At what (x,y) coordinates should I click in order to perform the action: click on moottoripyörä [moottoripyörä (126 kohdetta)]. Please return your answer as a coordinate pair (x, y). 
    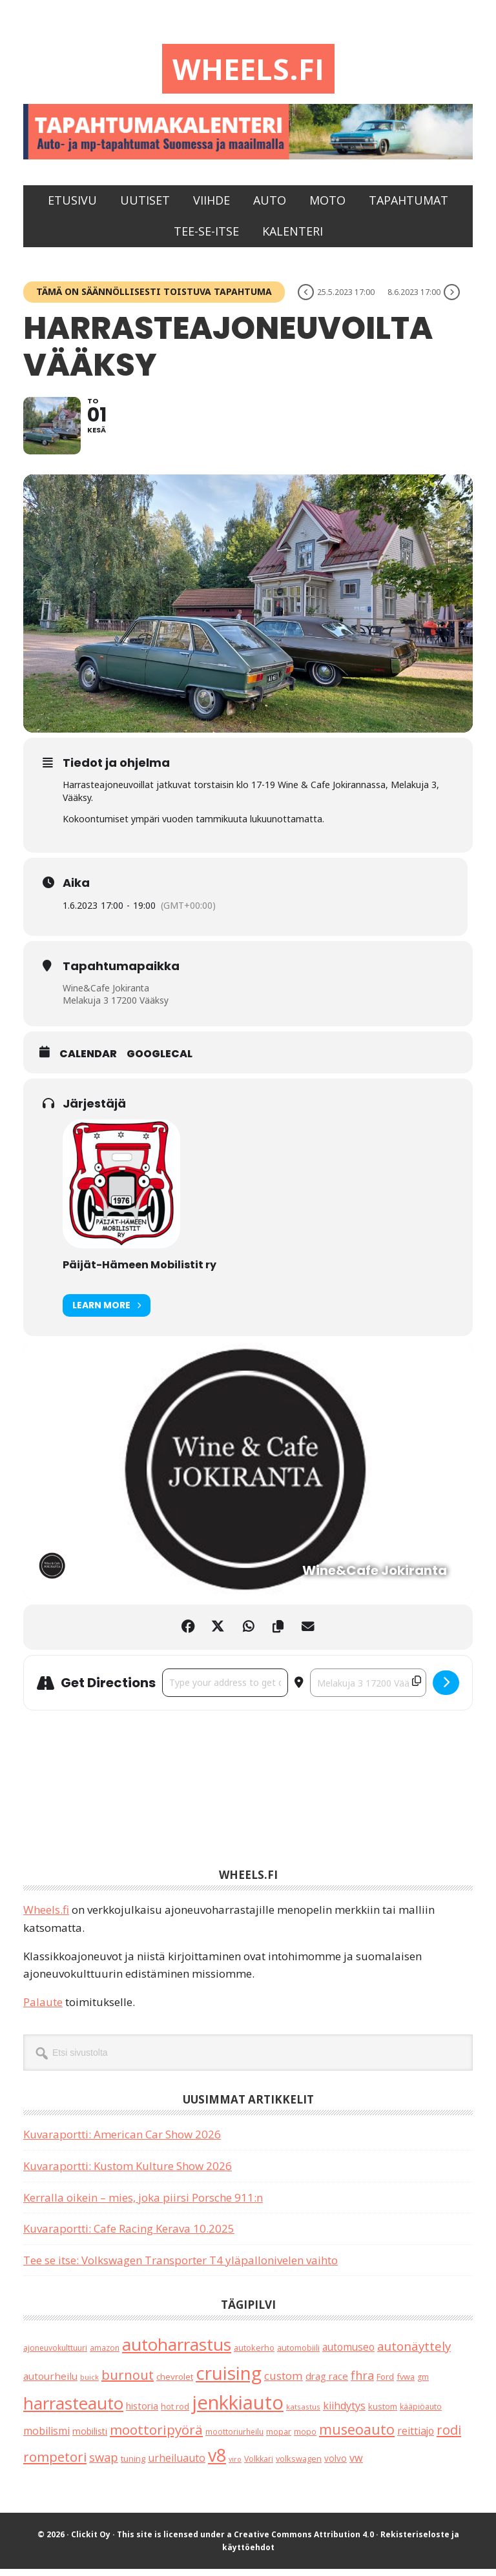
    Looking at the image, I should click on (156, 2437).